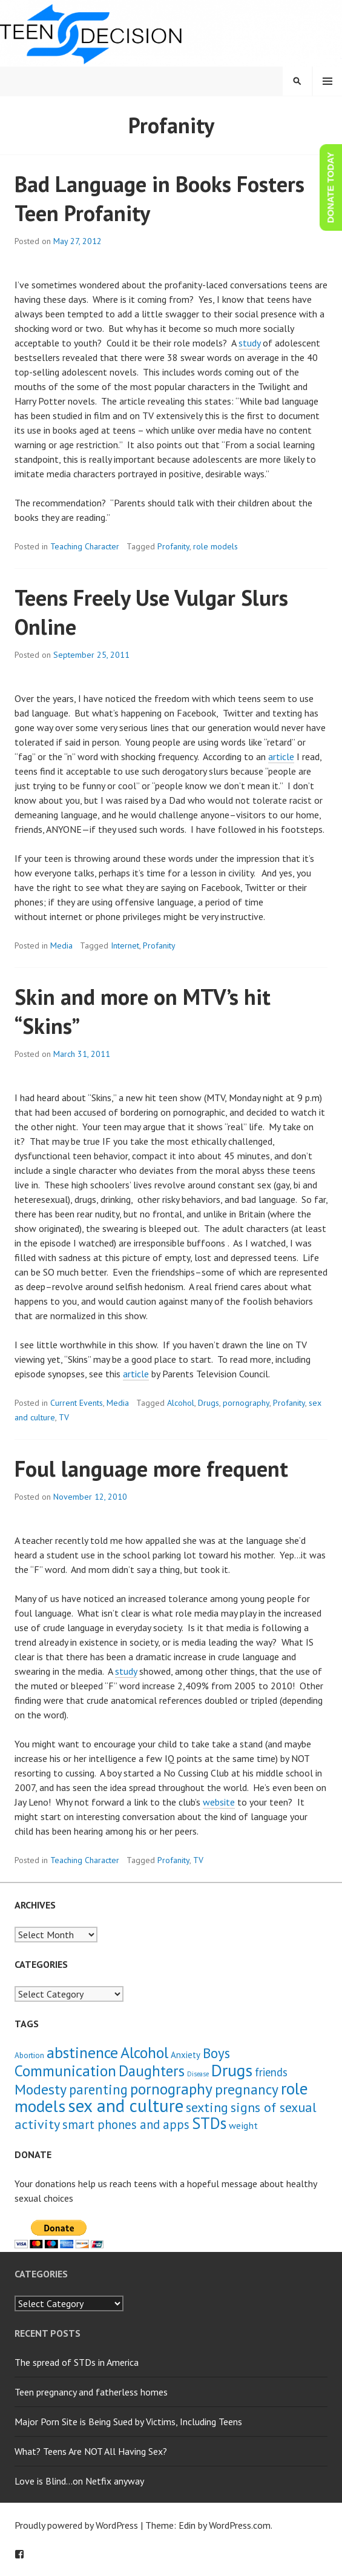  Describe the element at coordinates (76, 1402) in the screenshot. I see `Current Events` at that location.